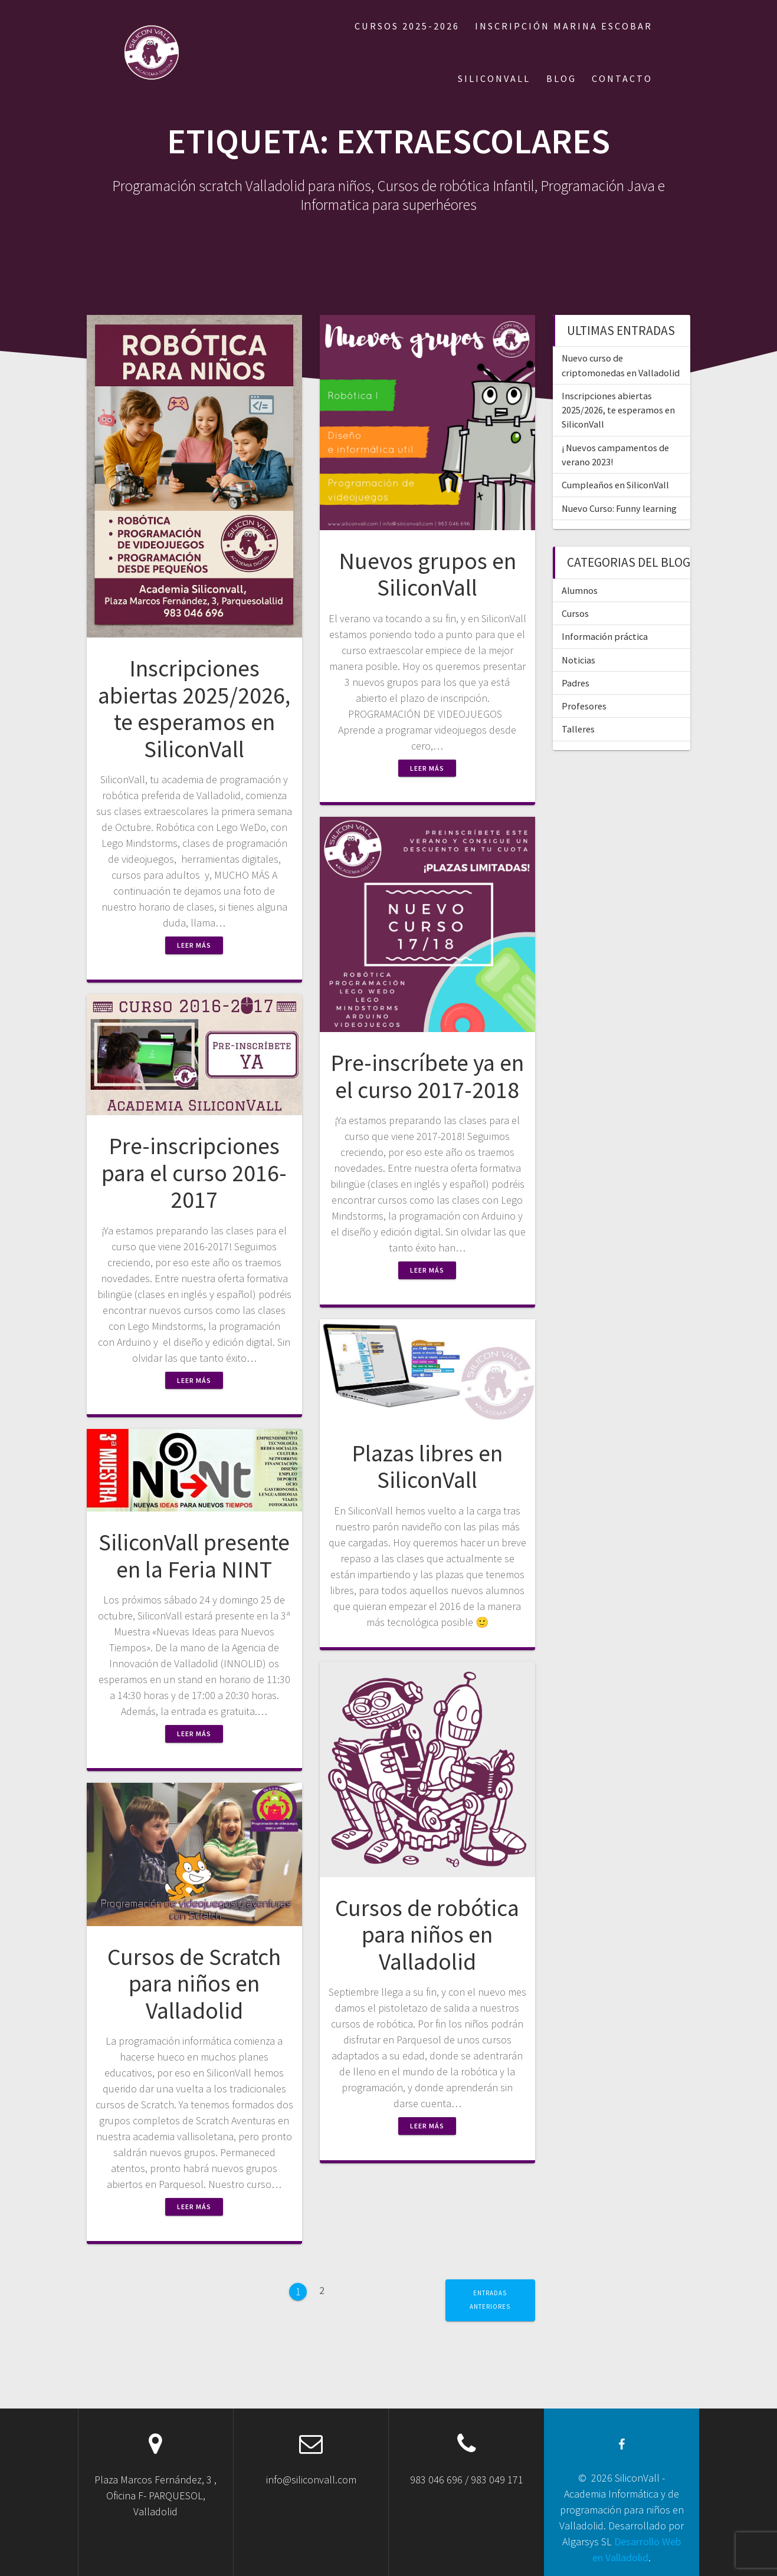 The height and width of the screenshot is (2576, 777). Describe the element at coordinates (575, 613) in the screenshot. I see `Cursos` at that location.